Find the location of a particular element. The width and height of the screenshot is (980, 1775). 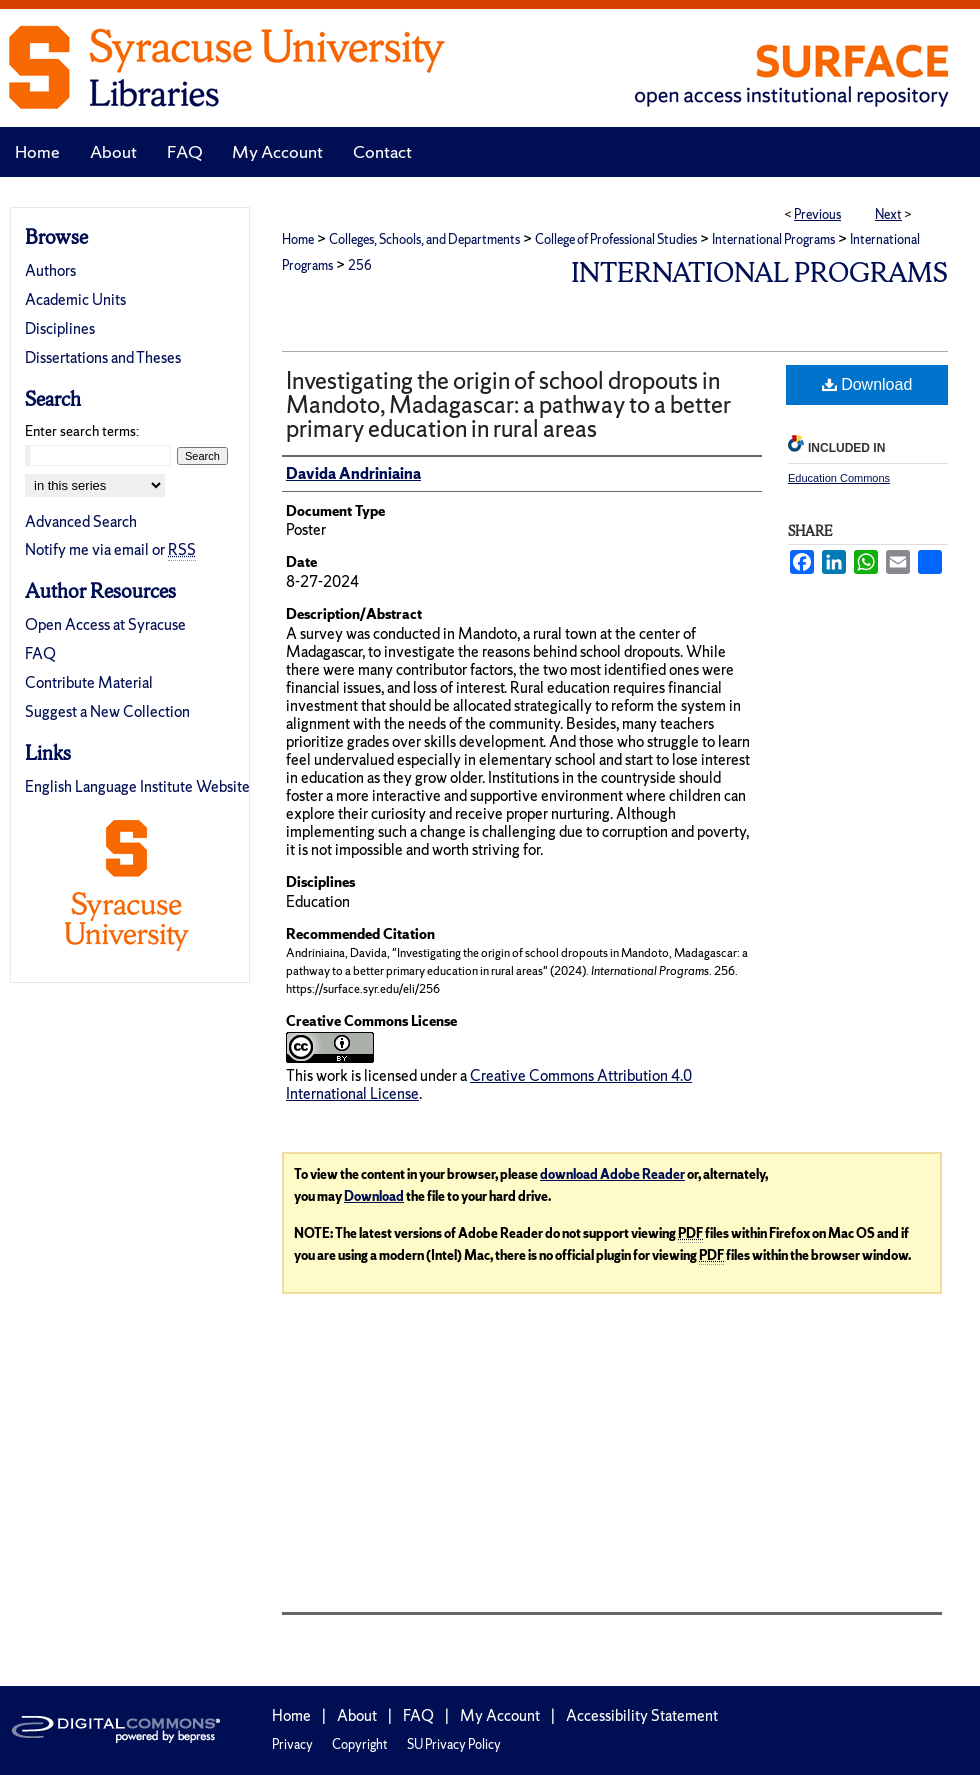

Colleges, Schools, and Departments is located at coordinates (424, 239).